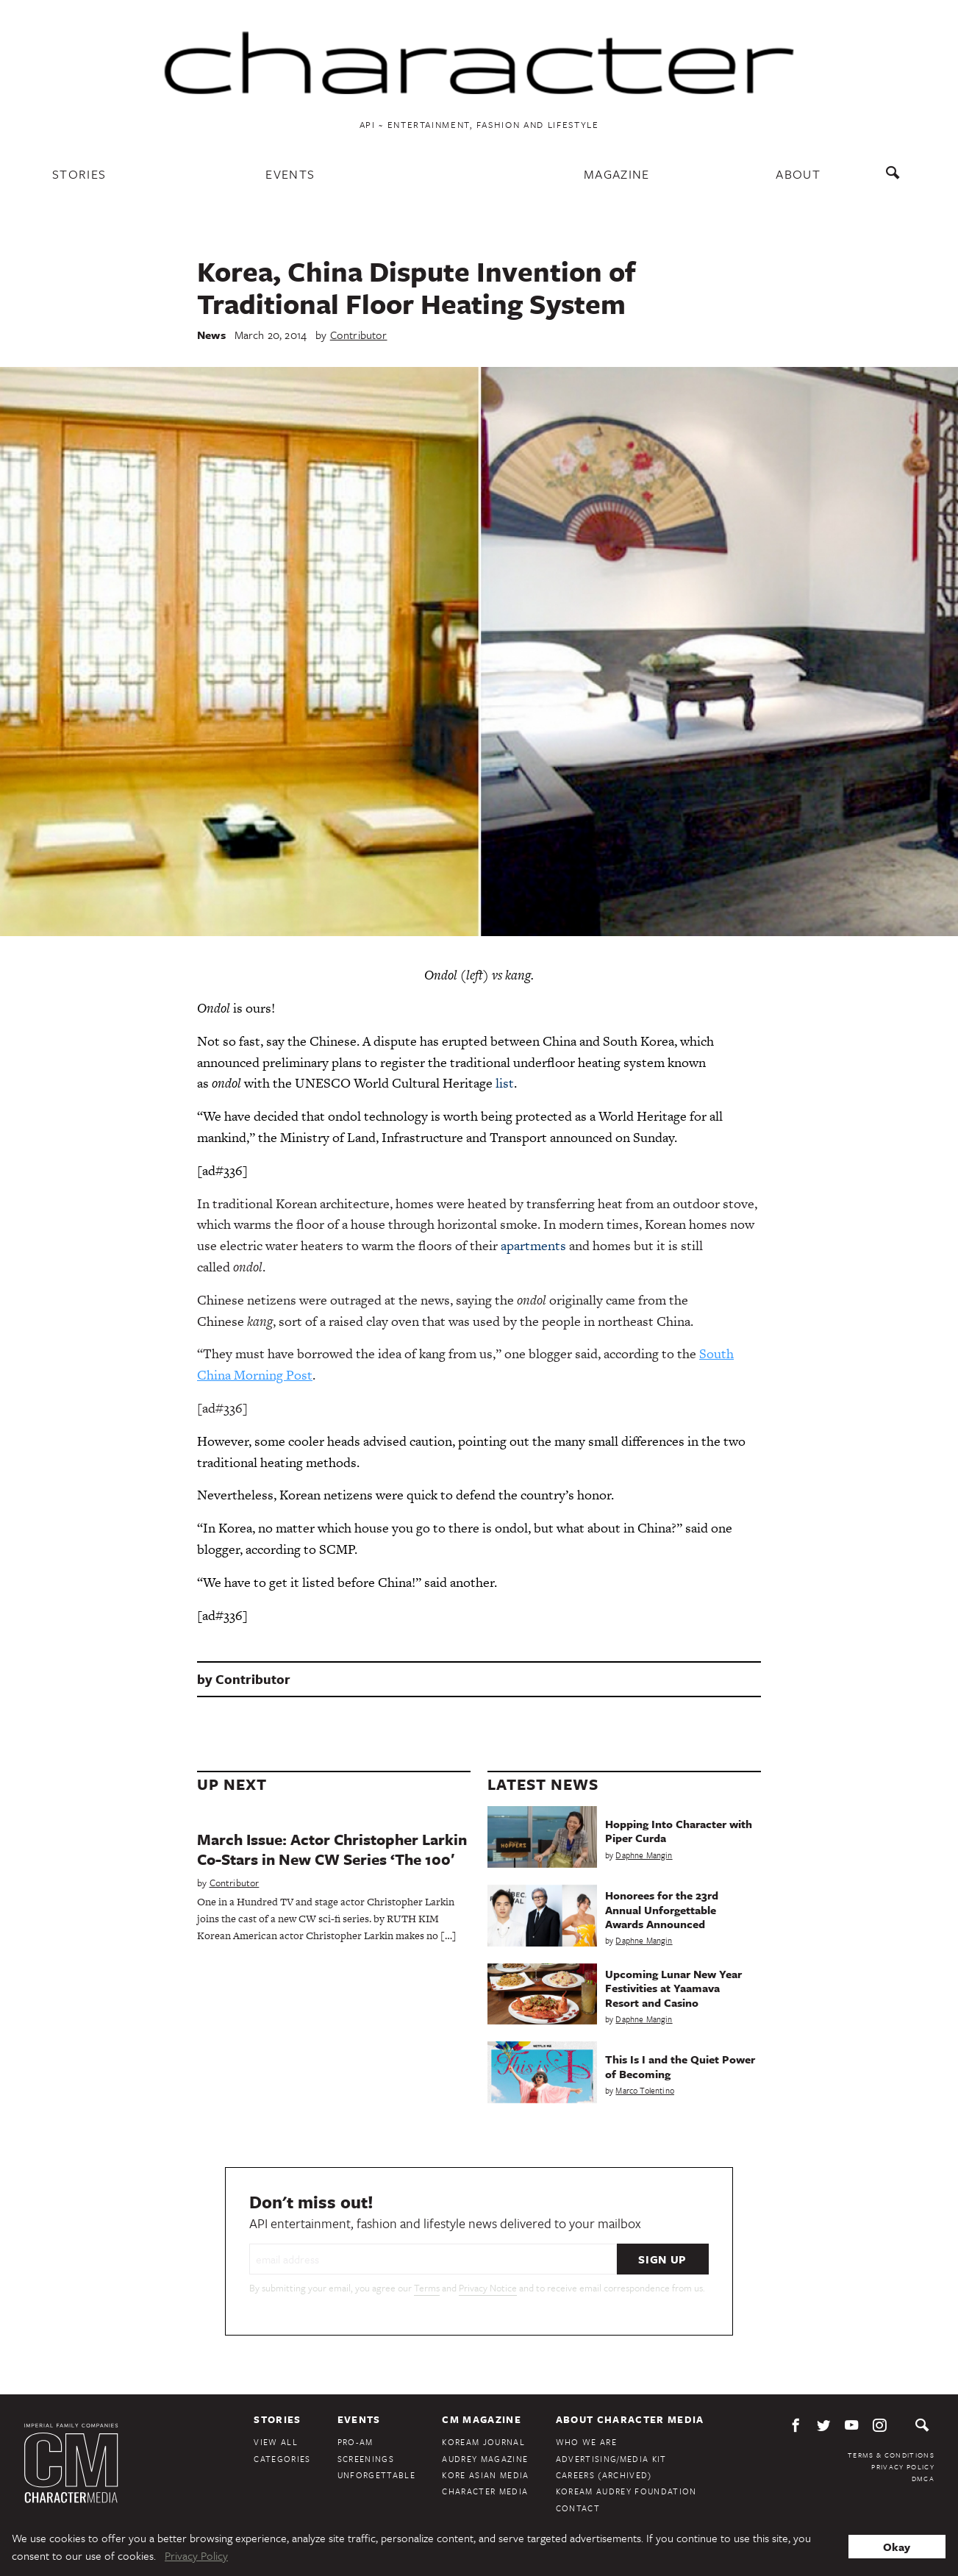  I want to click on Who We Are, so click(586, 2442).